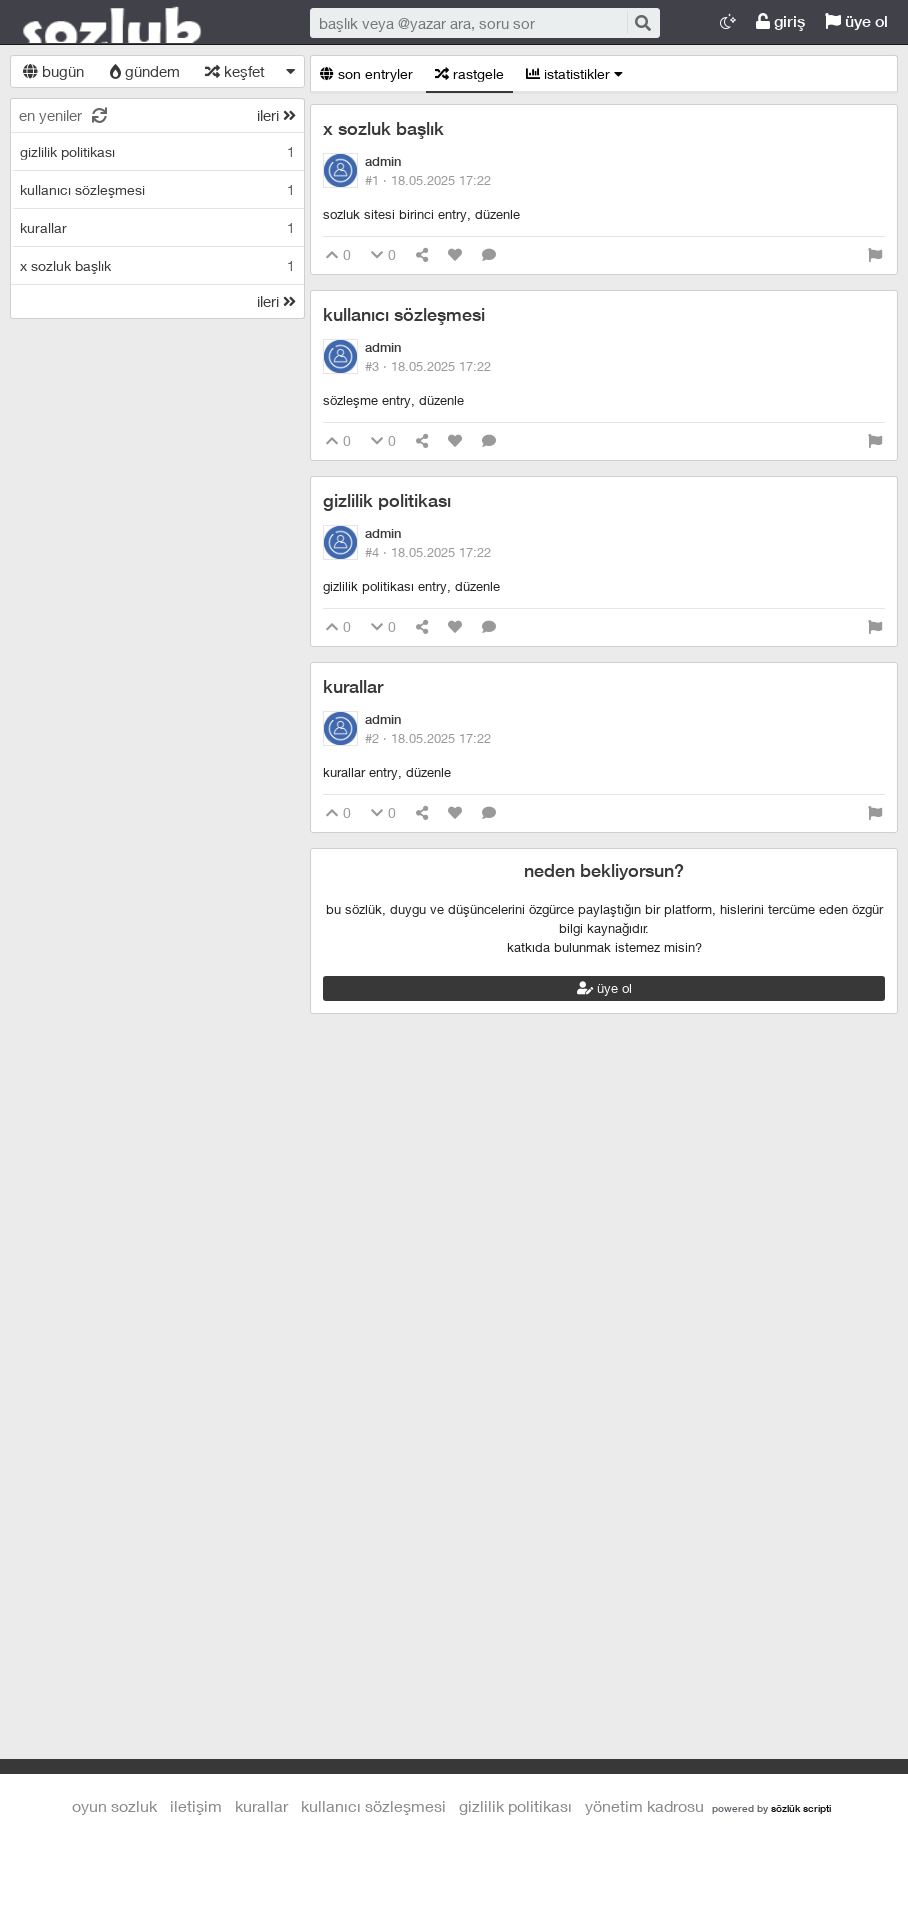 The width and height of the screenshot is (908, 1909). I want to click on yönetim kadrosu, so click(644, 1805).